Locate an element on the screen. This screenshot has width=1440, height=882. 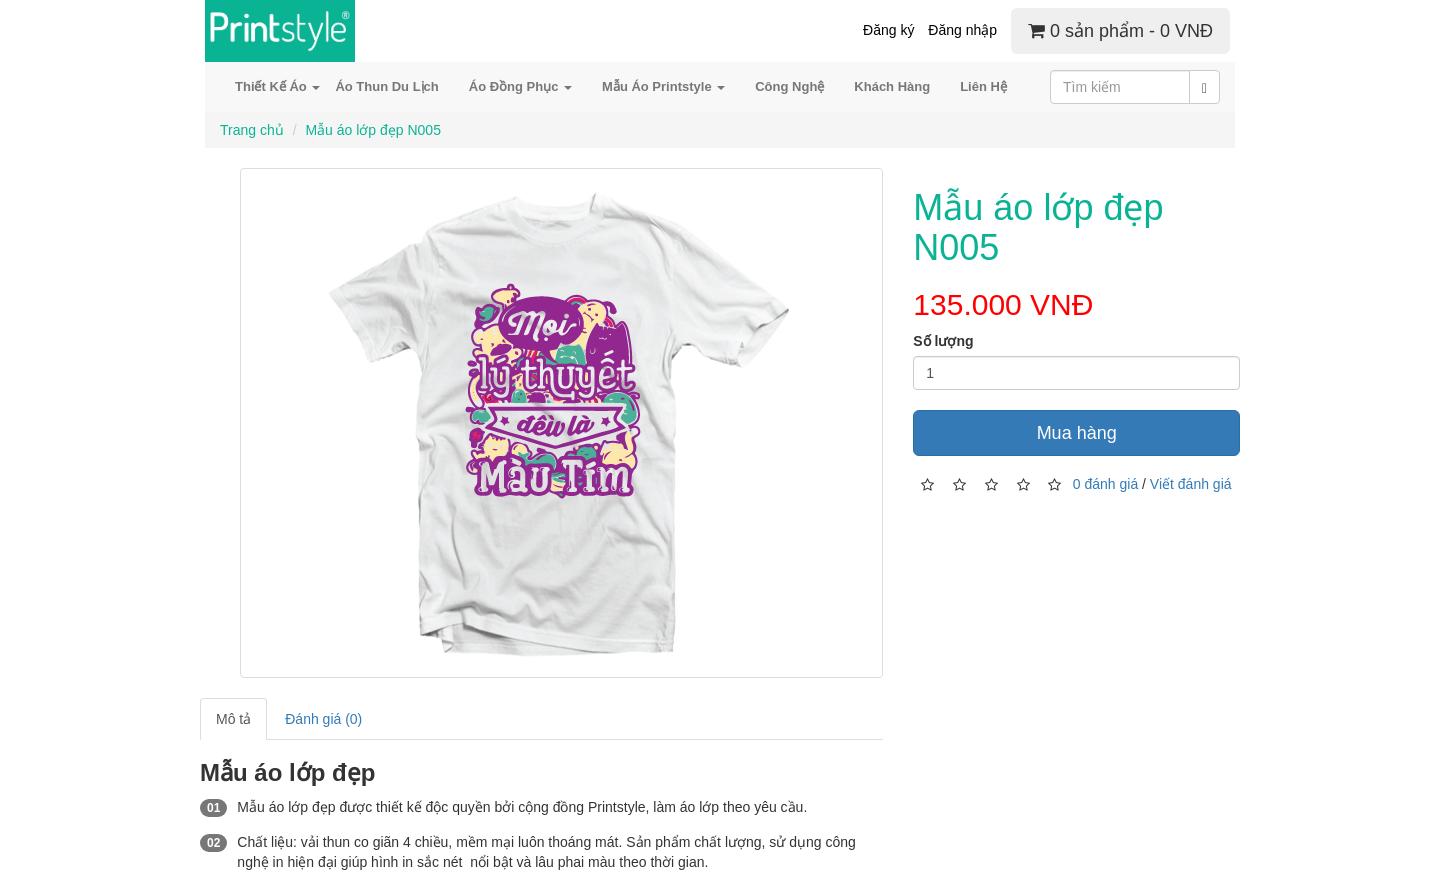
Số lượng is located at coordinates (943, 341).